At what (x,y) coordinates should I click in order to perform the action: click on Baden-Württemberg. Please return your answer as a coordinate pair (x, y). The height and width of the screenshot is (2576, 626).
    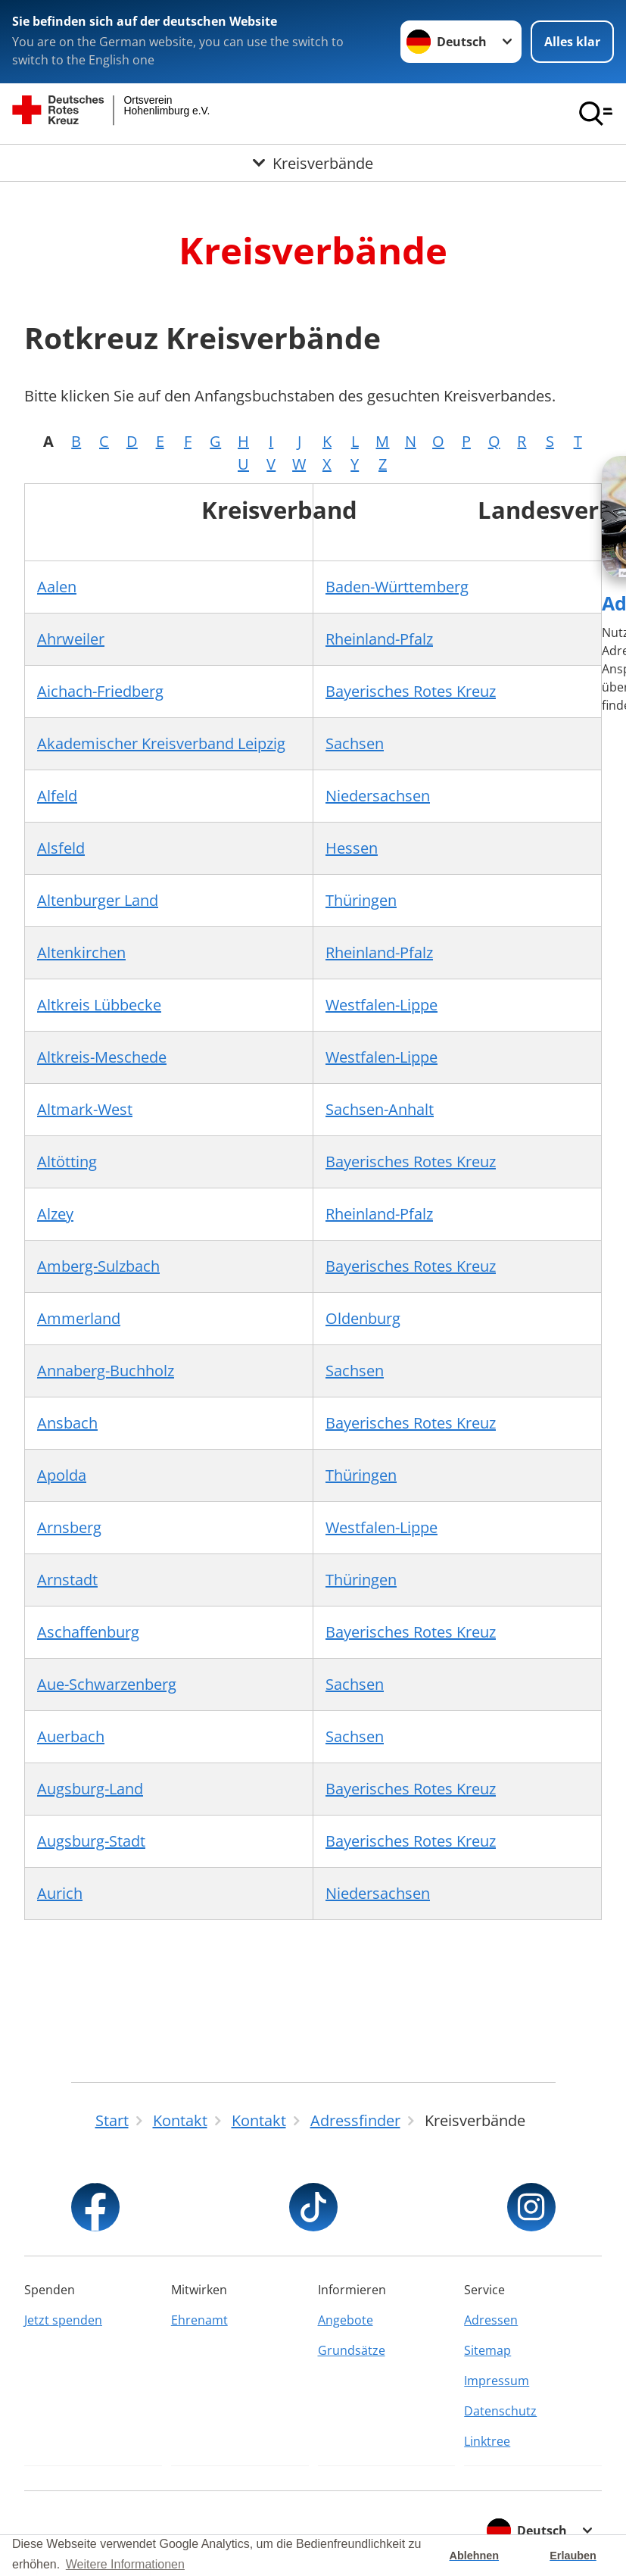
    Looking at the image, I should click on (397, 586).